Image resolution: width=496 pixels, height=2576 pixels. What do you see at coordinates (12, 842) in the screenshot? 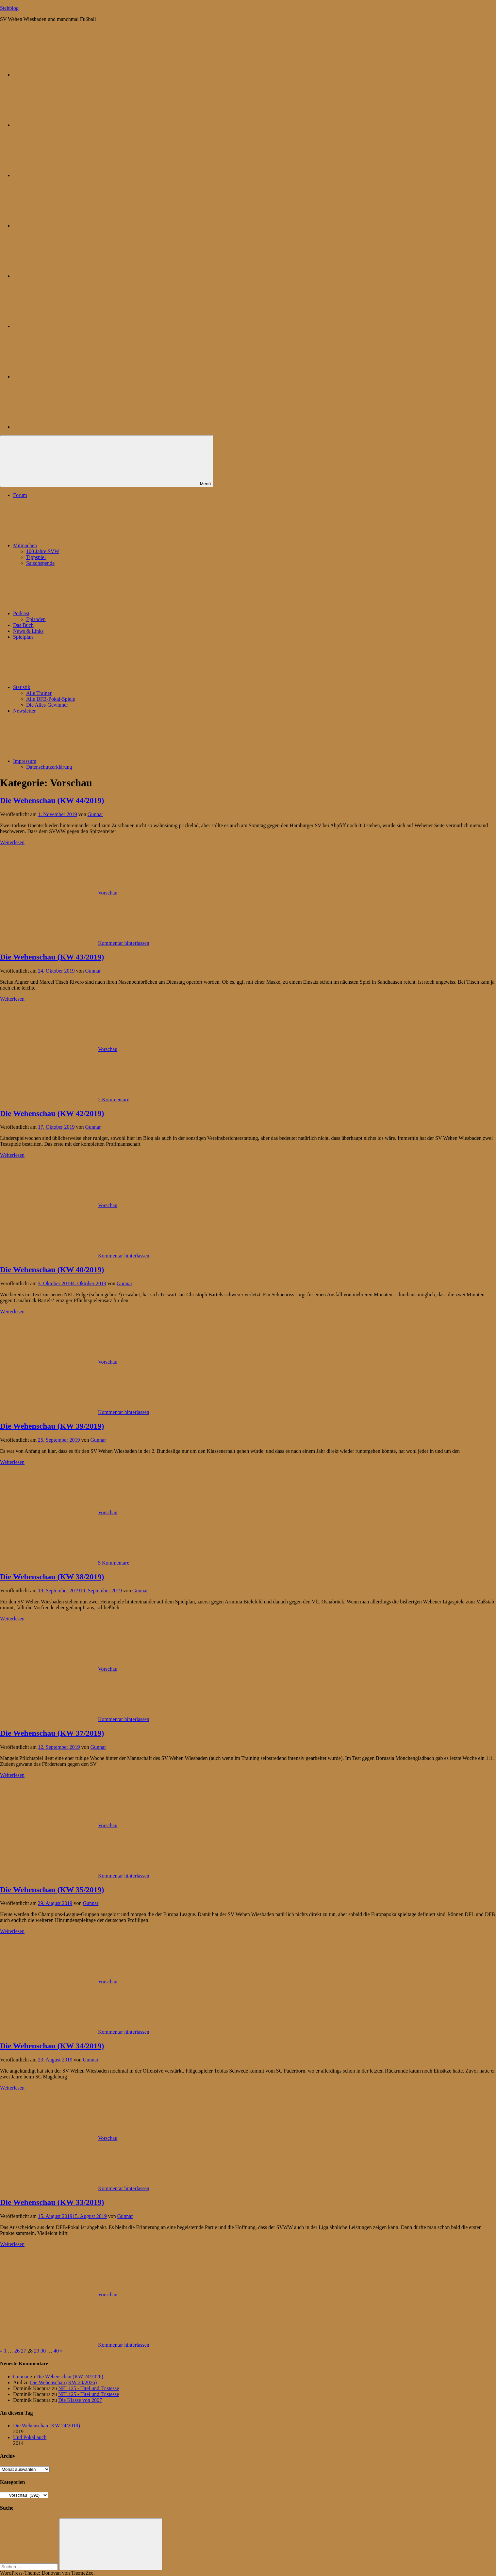
I see `Weiterlesen` at bounding box center [12, 842].